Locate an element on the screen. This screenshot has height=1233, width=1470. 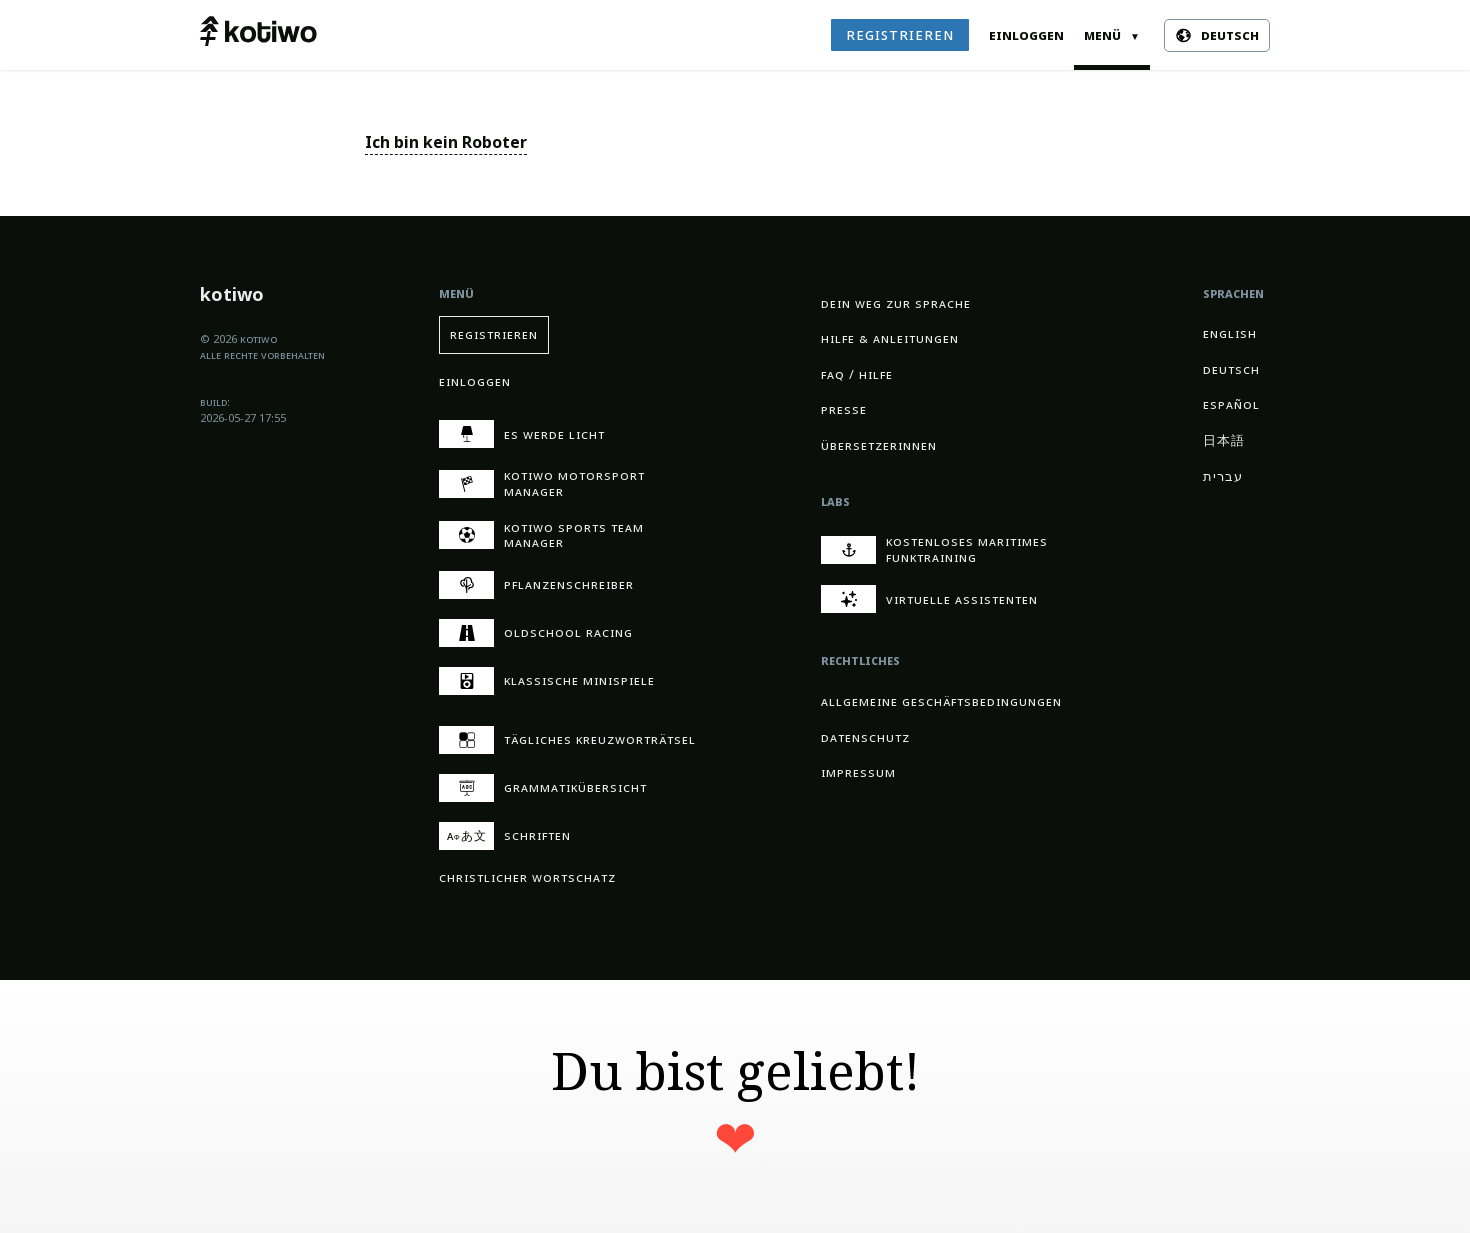
Einloggen is located at coordinates (1026, 35).